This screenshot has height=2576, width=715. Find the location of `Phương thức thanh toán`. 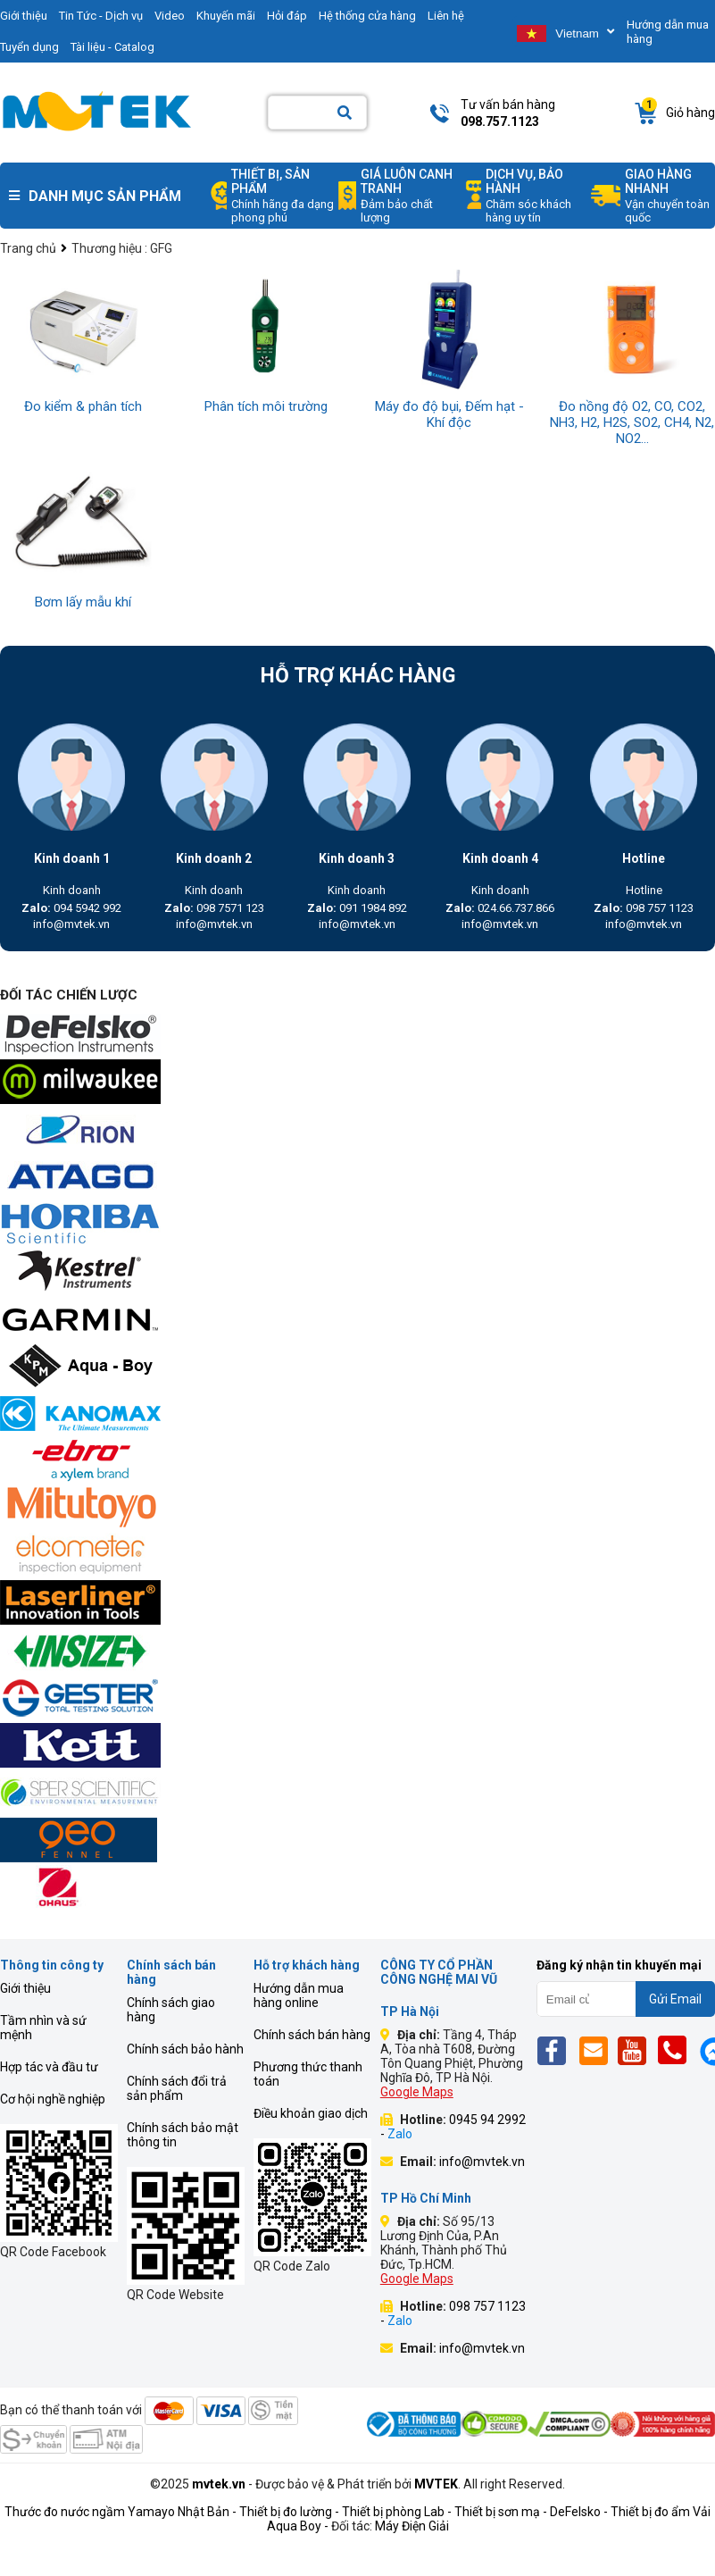

Phương thức thanh toán is located at coordinates (308, 2074).